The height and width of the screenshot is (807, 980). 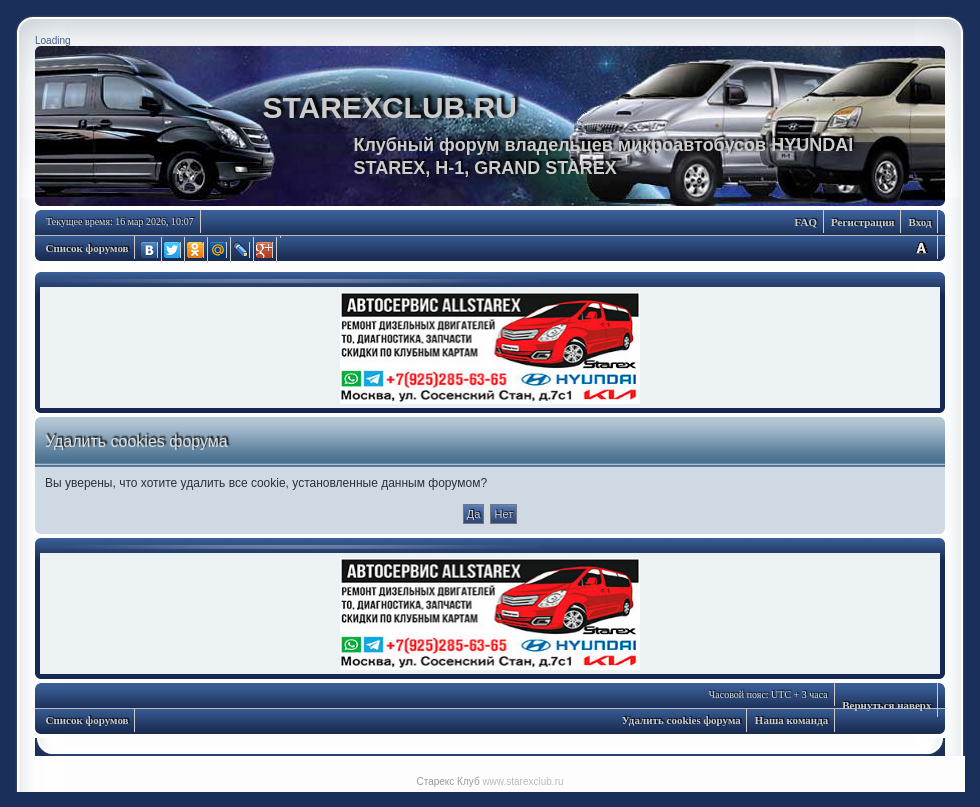 I want to click on Вернуться наверх, so click(x=886, y=705).